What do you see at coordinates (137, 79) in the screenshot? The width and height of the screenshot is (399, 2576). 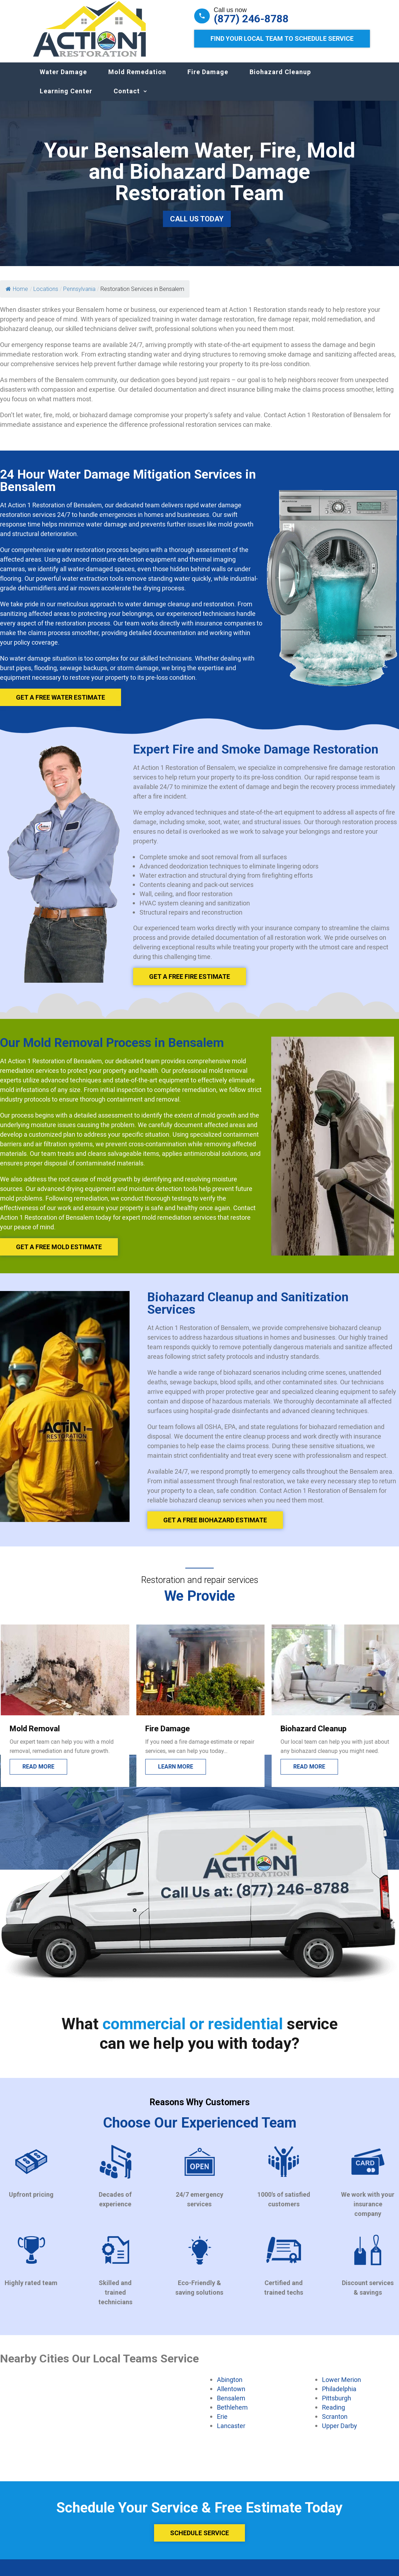 I see `Mold Remedation` at bounding box center [137, 79].